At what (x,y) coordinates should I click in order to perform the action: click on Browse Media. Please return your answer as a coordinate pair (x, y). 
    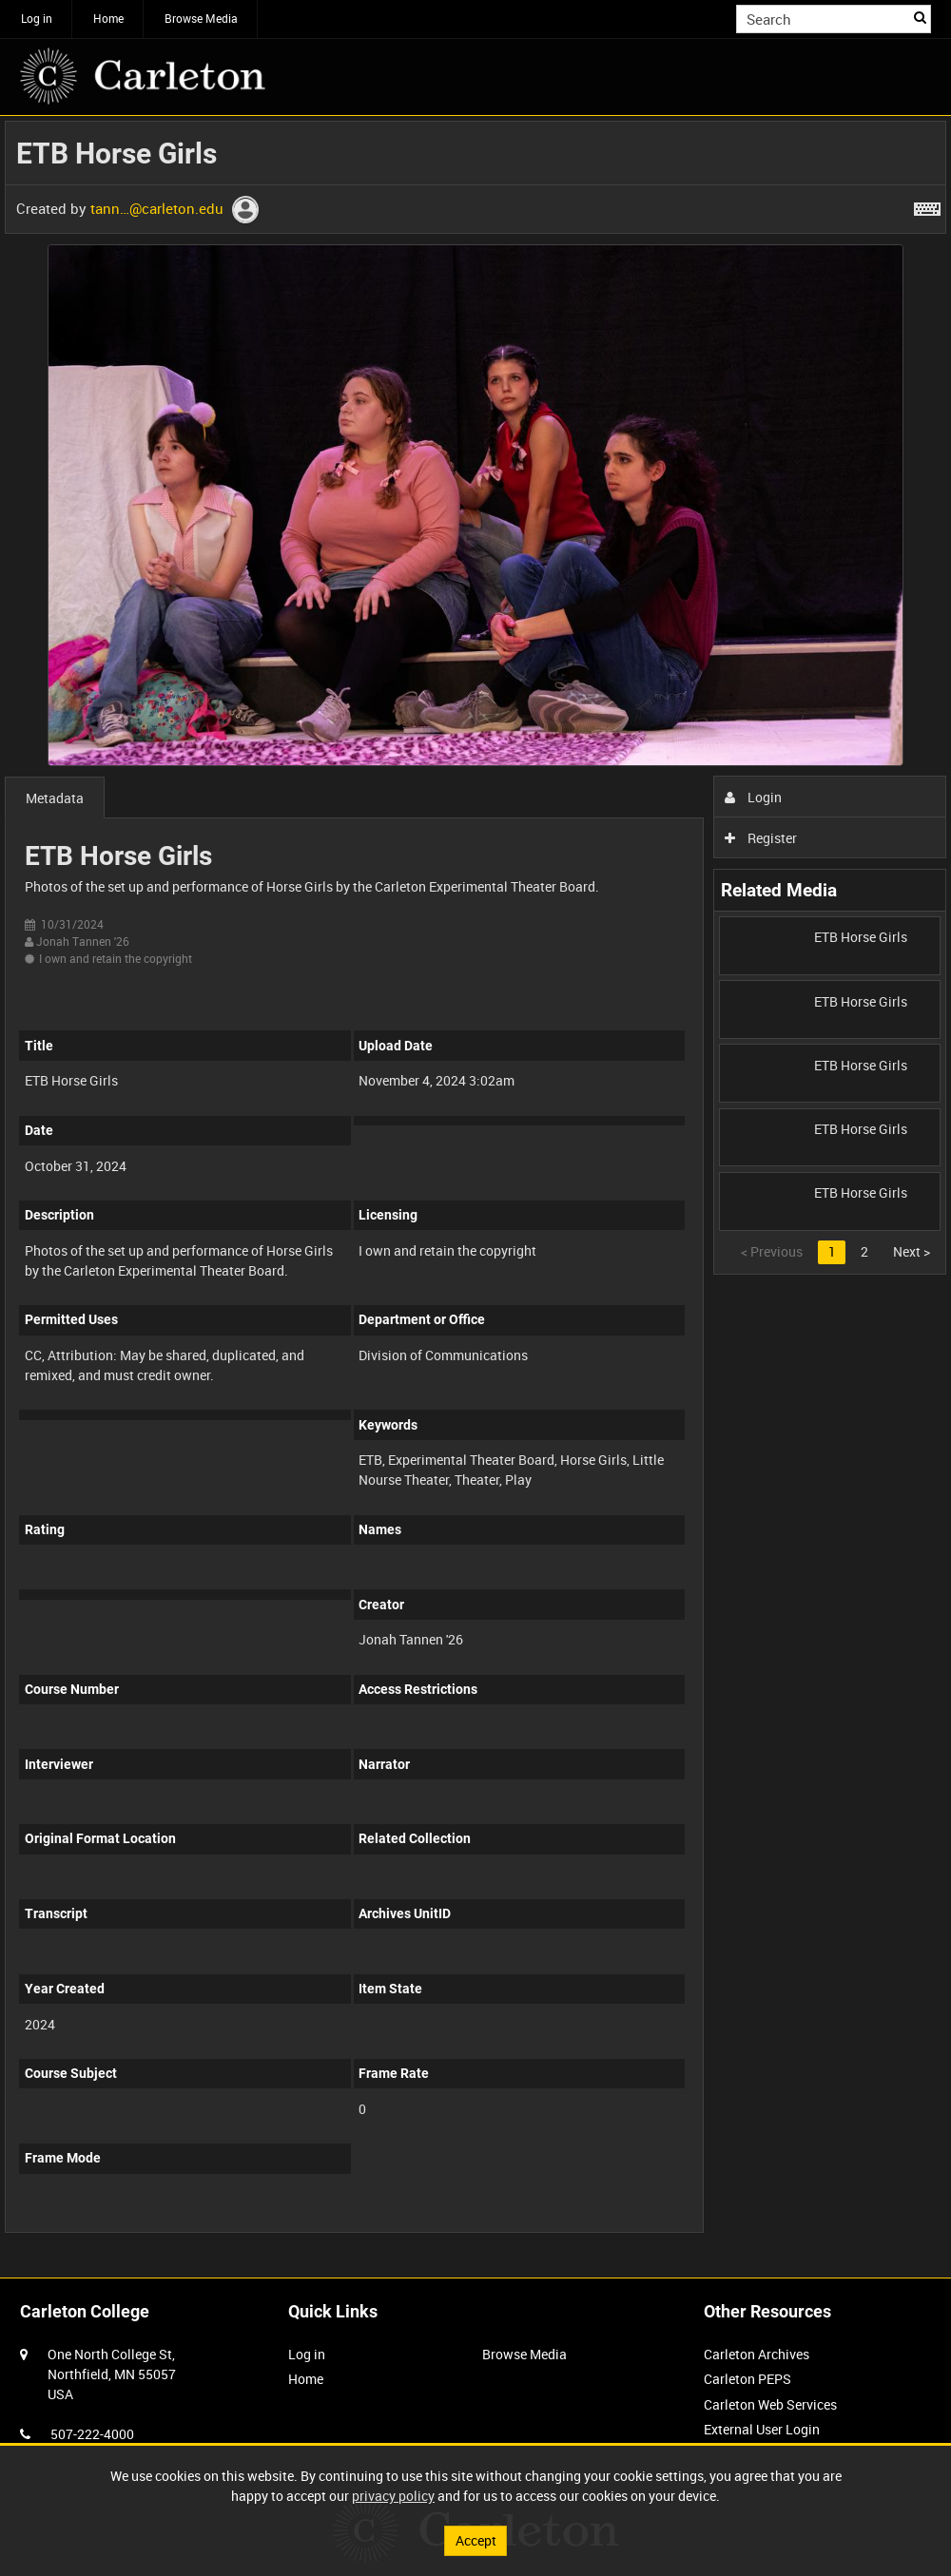
    Looking at the image, I should click on (201, 18).